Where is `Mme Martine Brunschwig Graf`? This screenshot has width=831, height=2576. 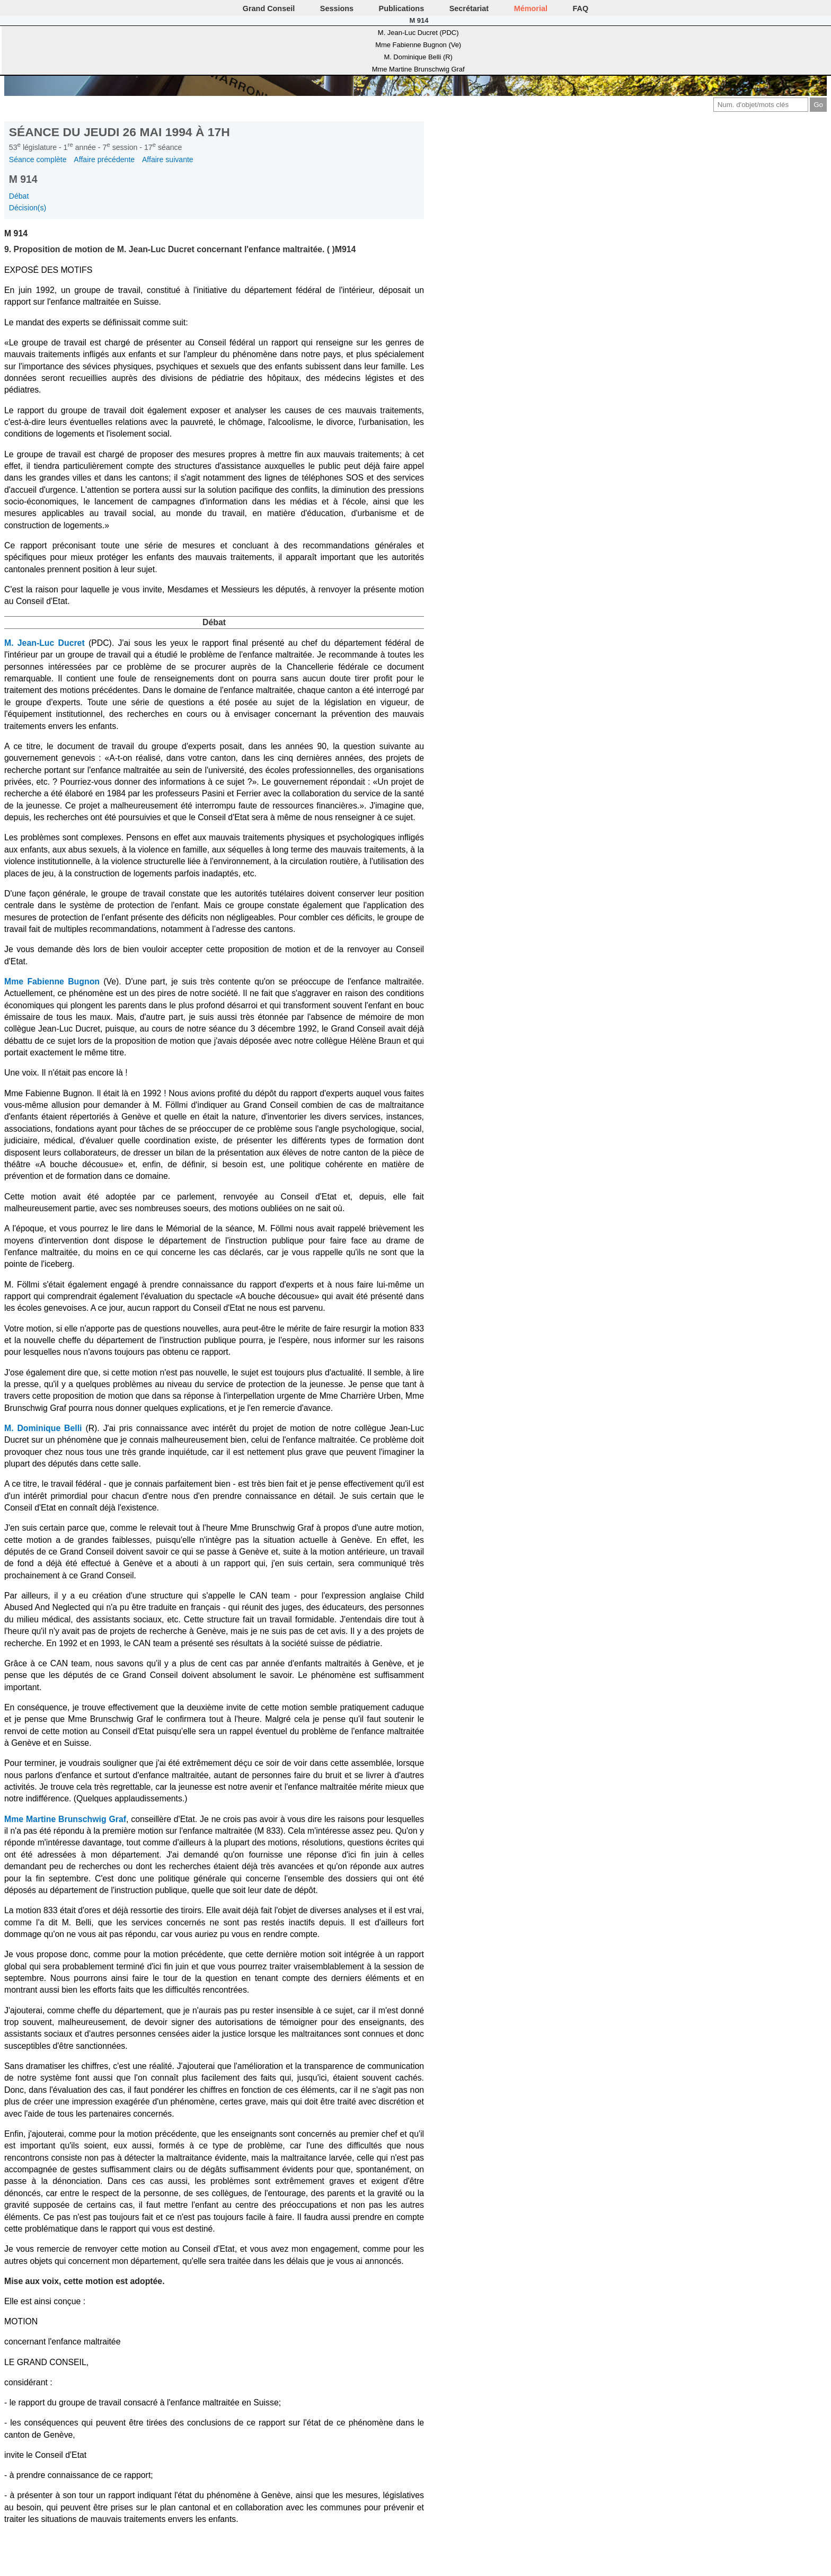 Mme Martine Brunschwig Graf is located at coordinates (418, 69).